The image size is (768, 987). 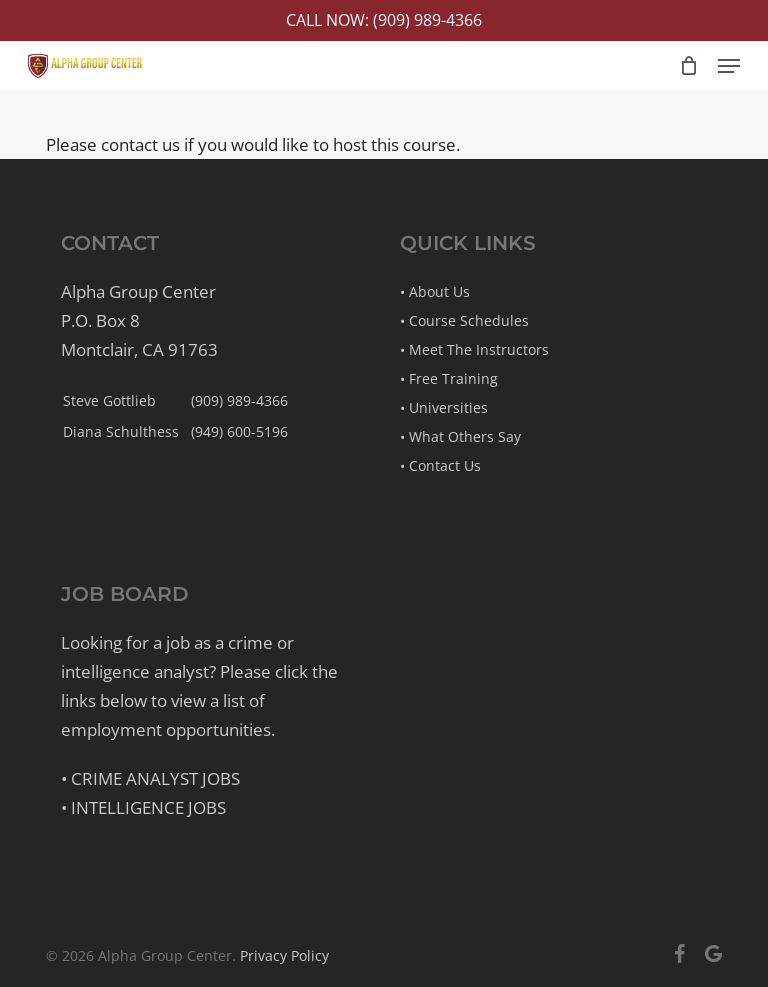 I want to click on Course Schedules, so click(x=469, y=320).